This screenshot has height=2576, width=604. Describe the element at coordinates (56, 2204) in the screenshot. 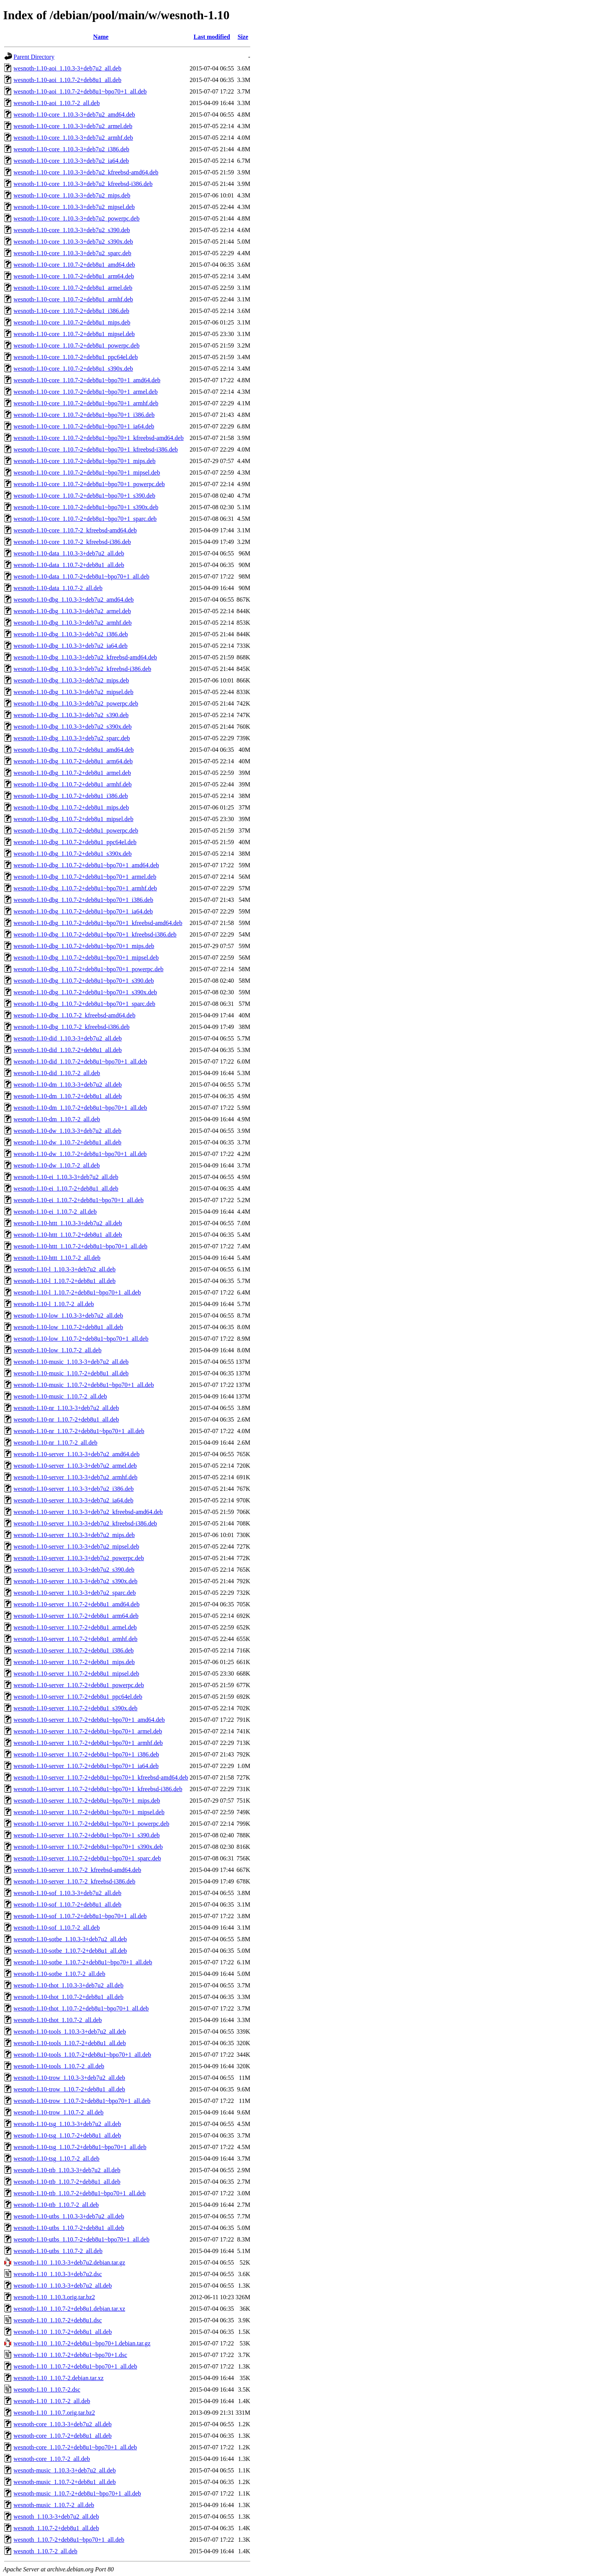

I see `wesnoth-1.10-ttb_1.10.7-2_all.deb` at that location.